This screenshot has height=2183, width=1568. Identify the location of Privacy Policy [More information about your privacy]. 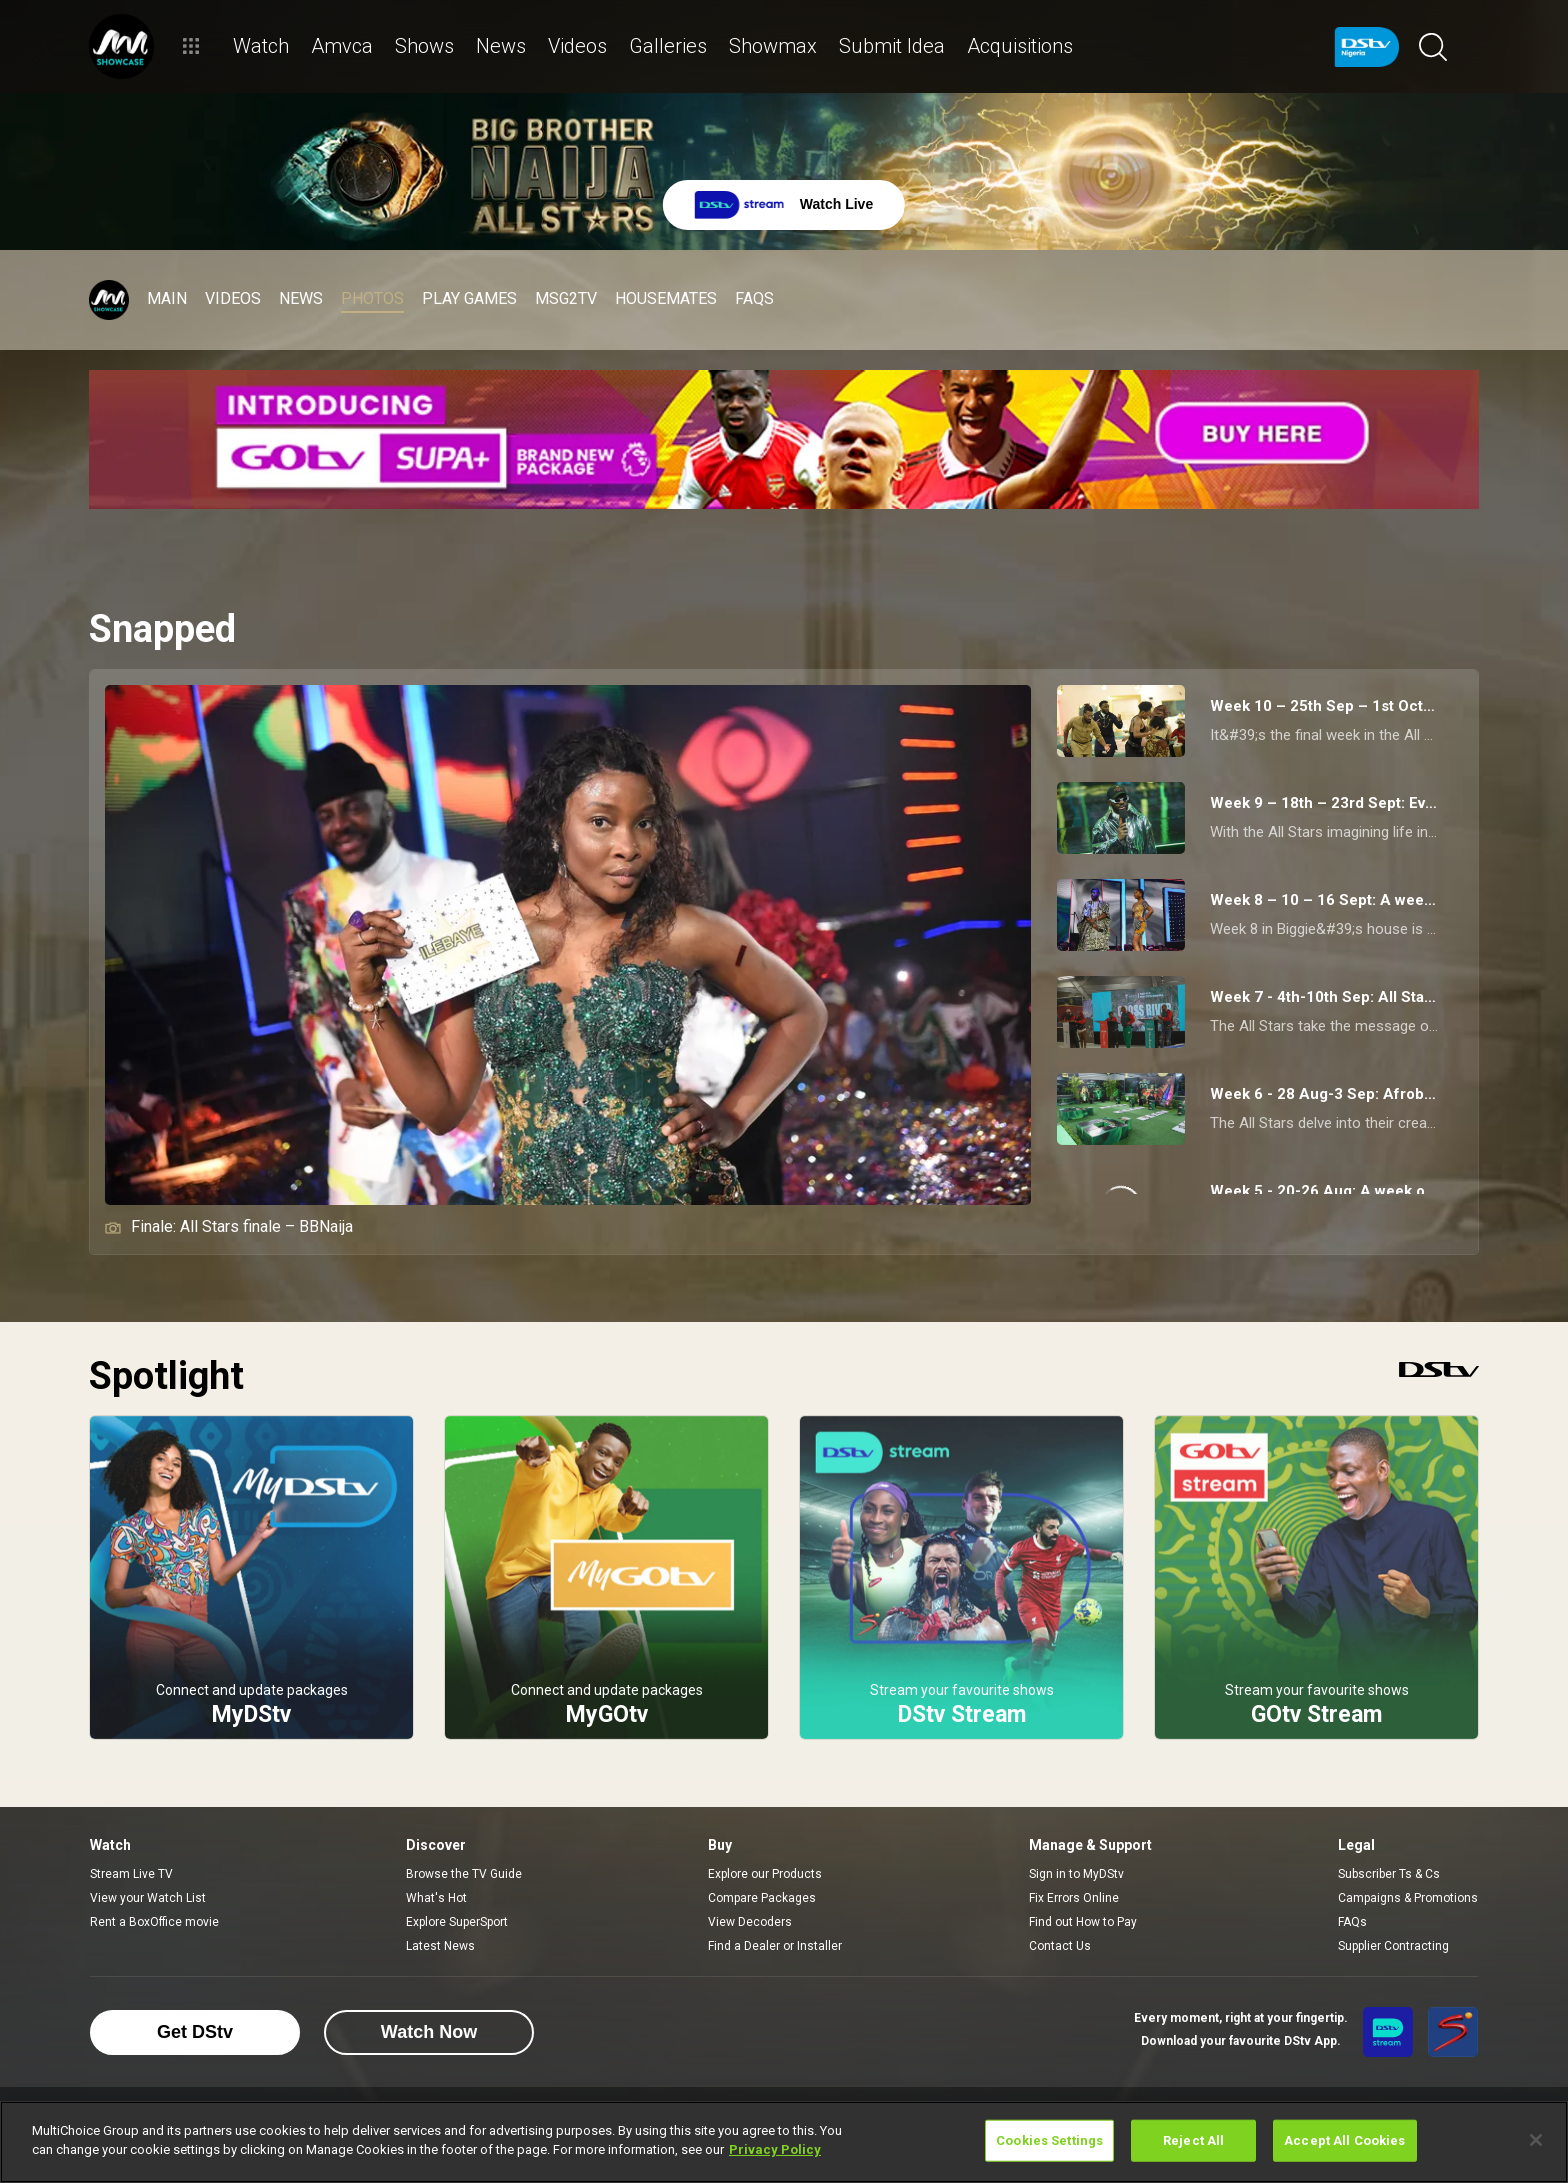
(775, 2149).